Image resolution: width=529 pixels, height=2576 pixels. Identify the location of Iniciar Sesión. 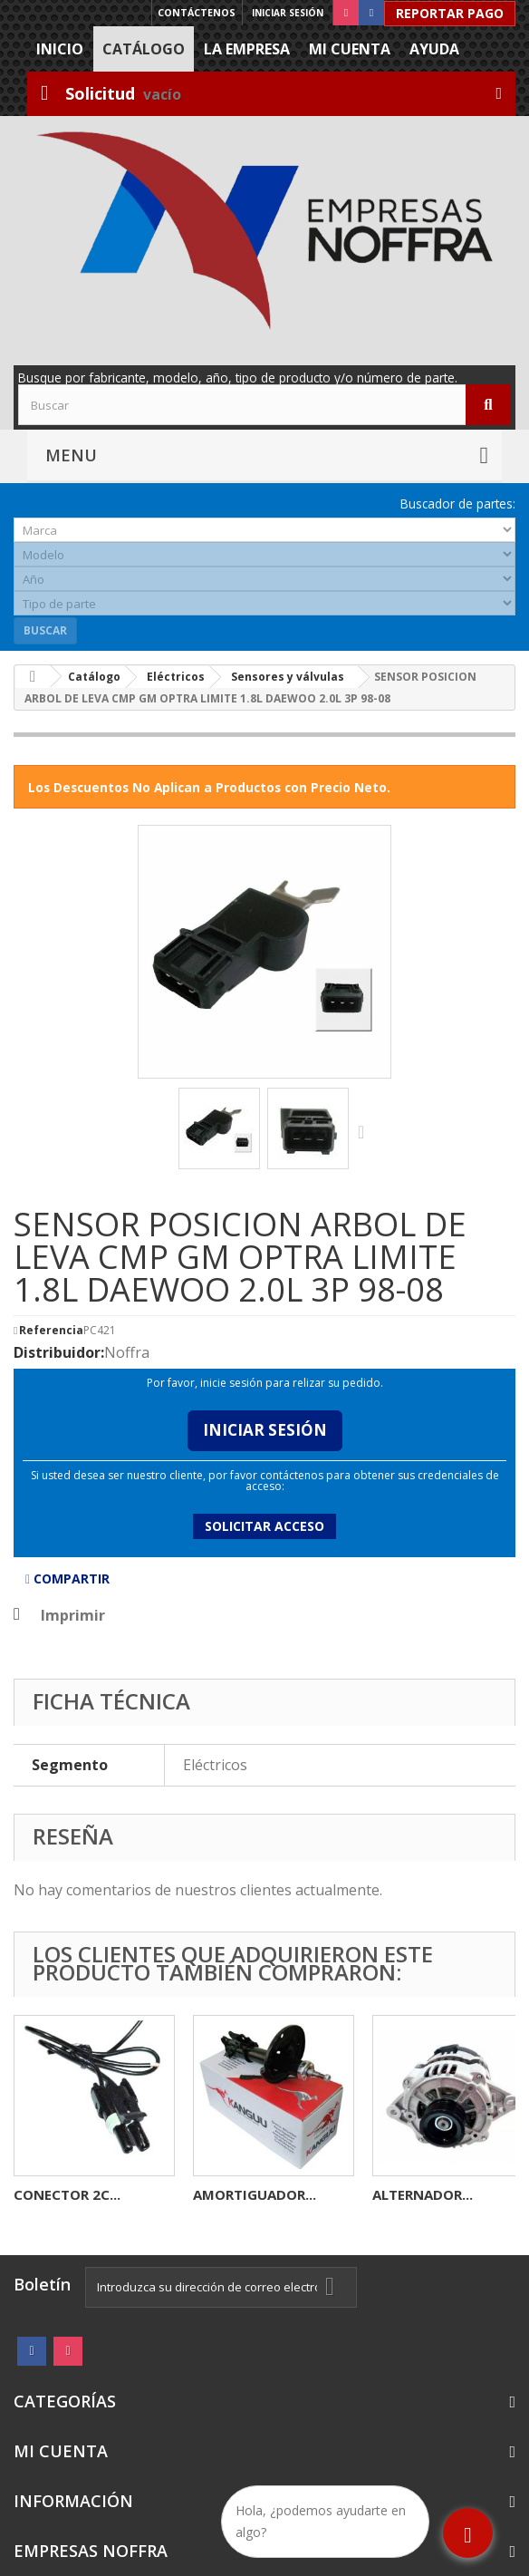
(265, 1429).